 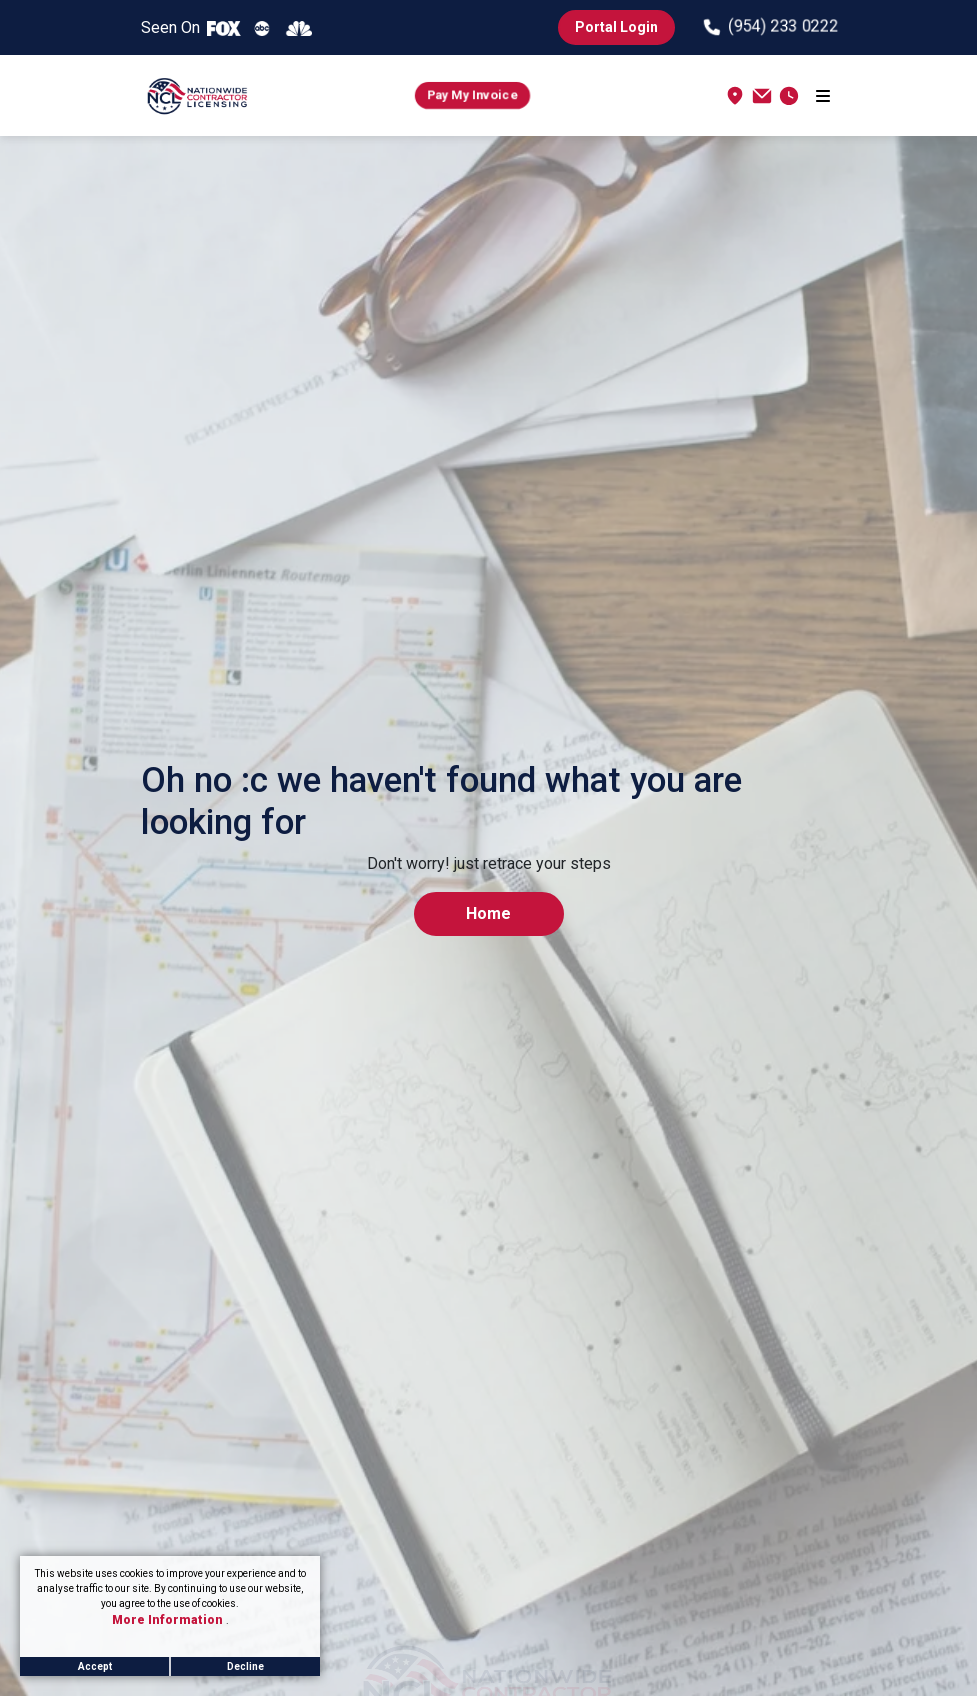 What do you see at coordinates (169, 1620) in the screenshot?
I see `More Information` at bounding box center [169, 1620].